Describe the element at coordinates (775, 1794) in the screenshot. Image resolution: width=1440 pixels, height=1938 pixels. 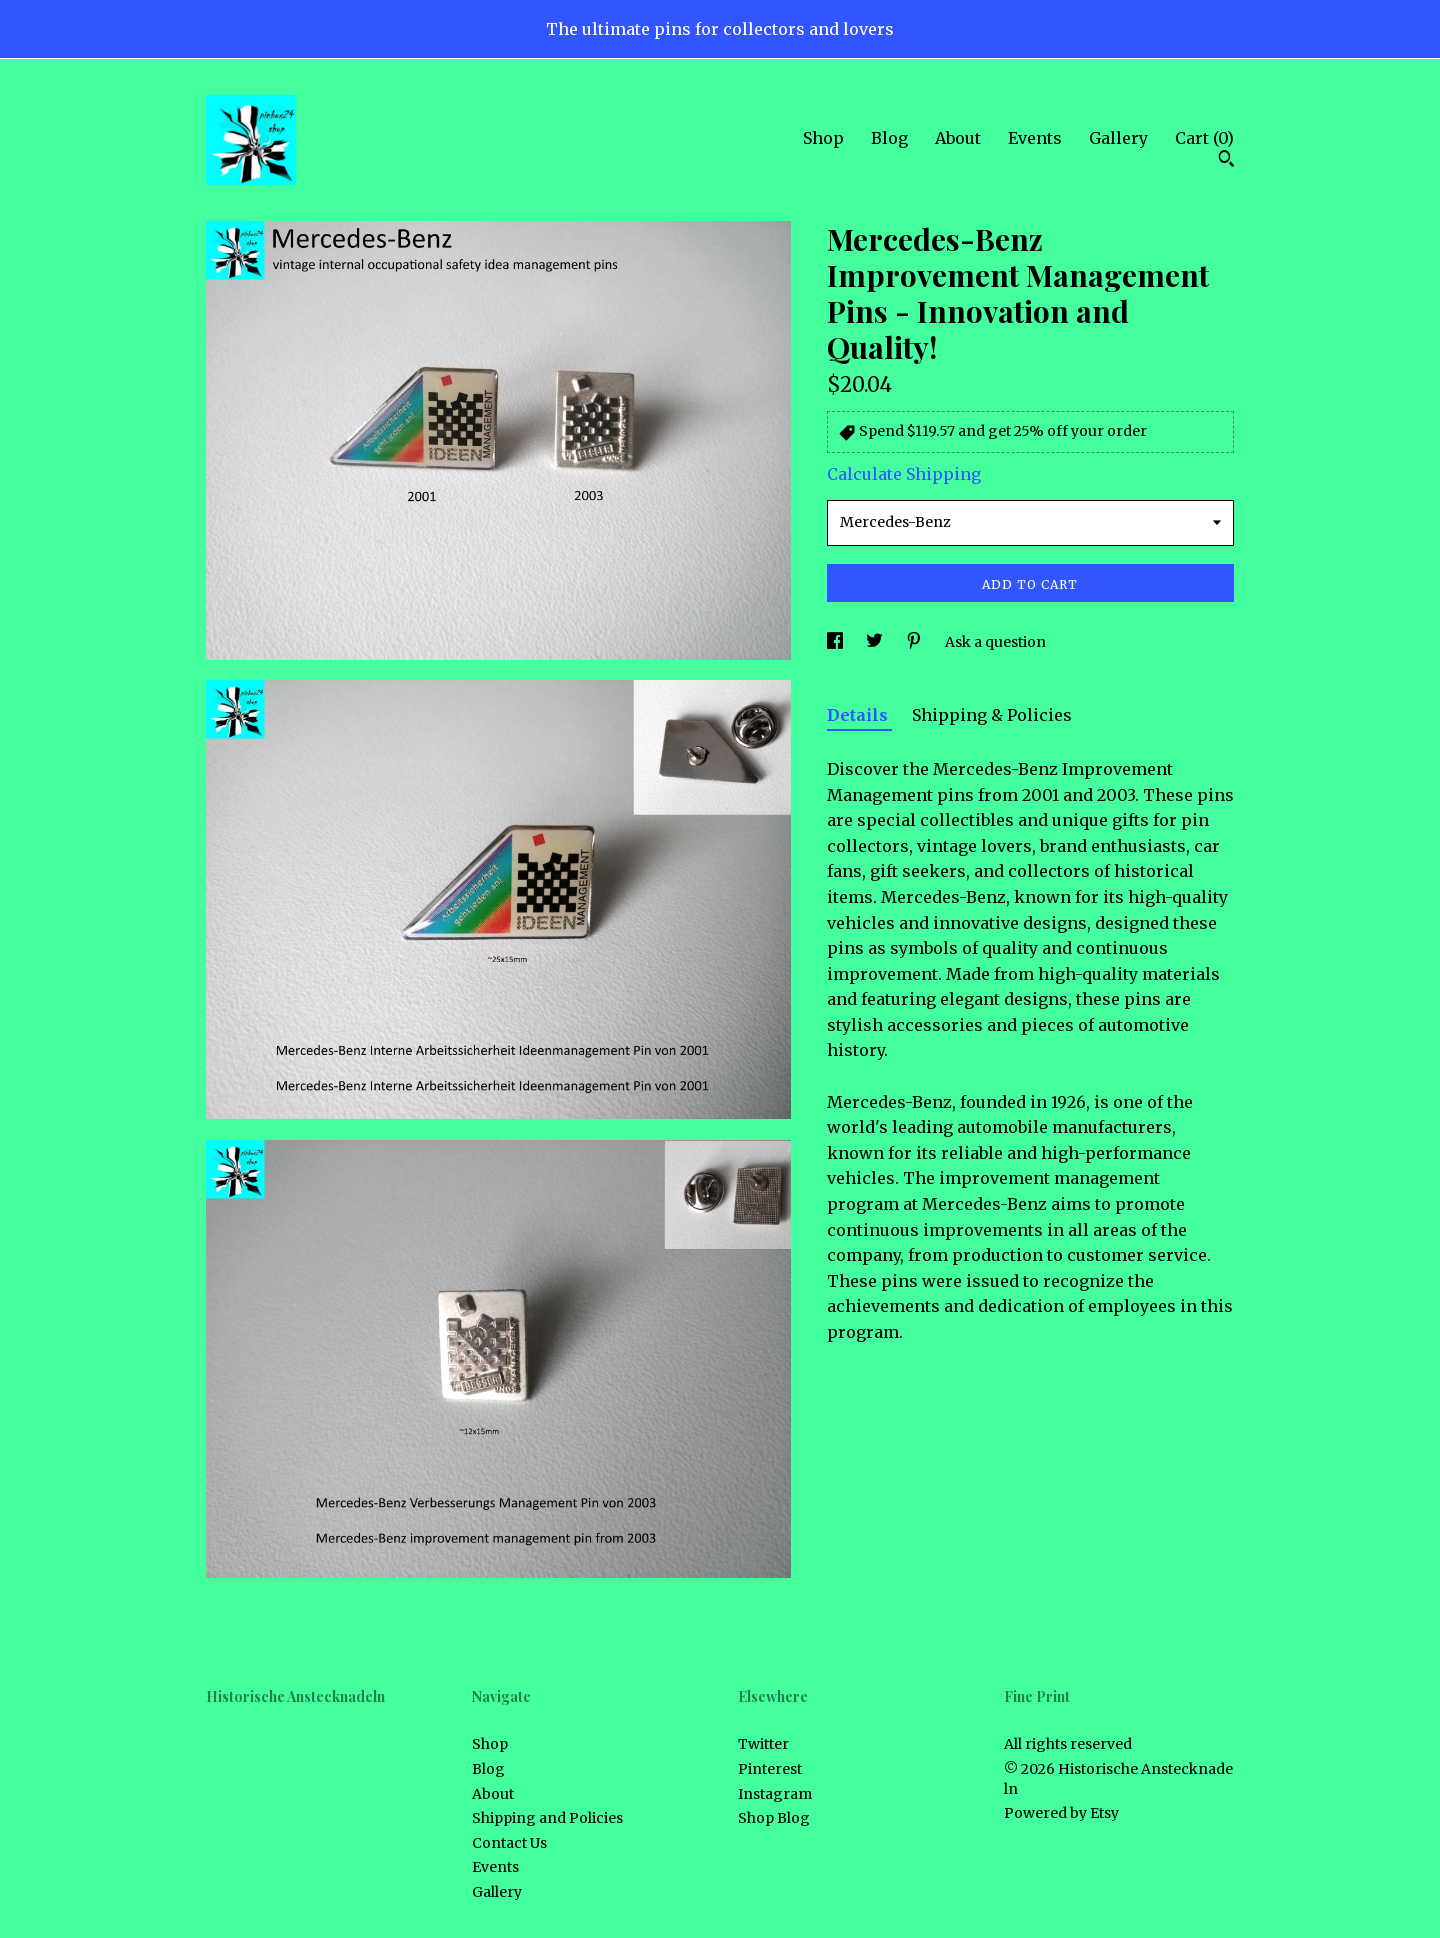
I see `Instagram` at that location.